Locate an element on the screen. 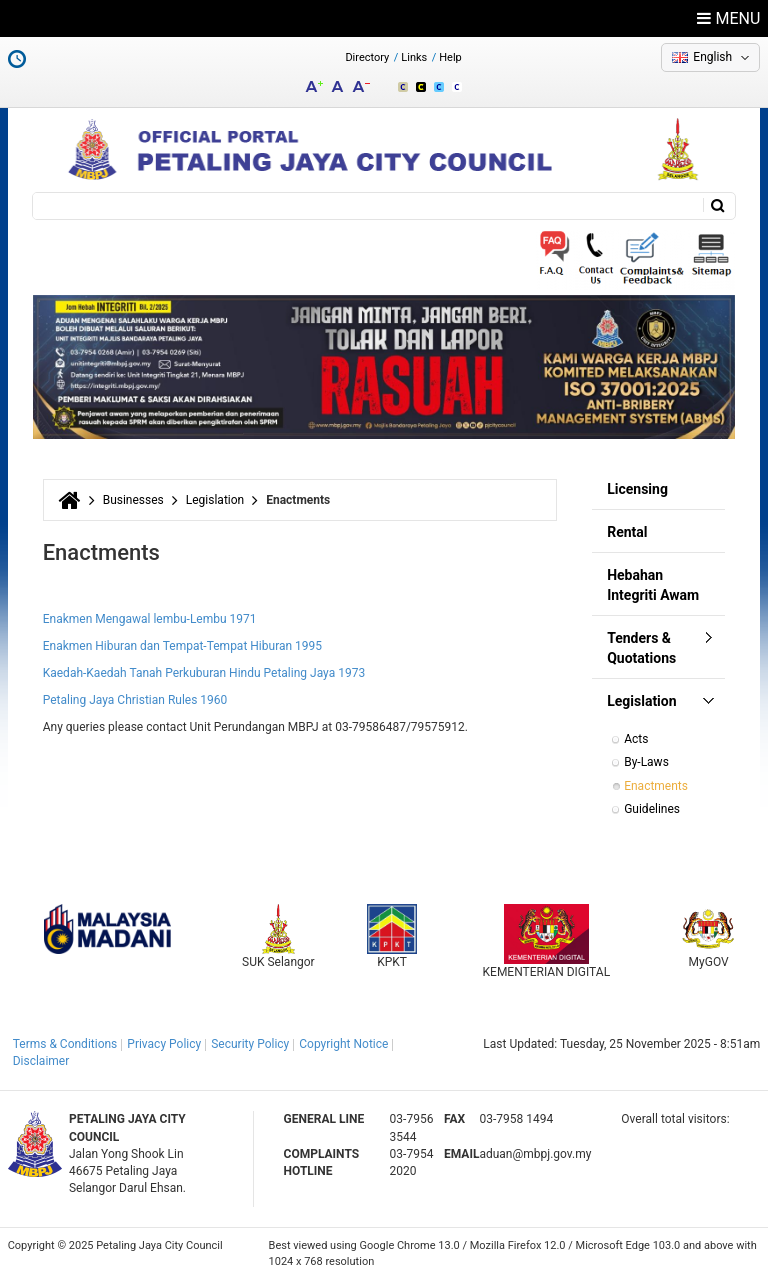  Terms & Conditions is located at coordinates (65, 1044).